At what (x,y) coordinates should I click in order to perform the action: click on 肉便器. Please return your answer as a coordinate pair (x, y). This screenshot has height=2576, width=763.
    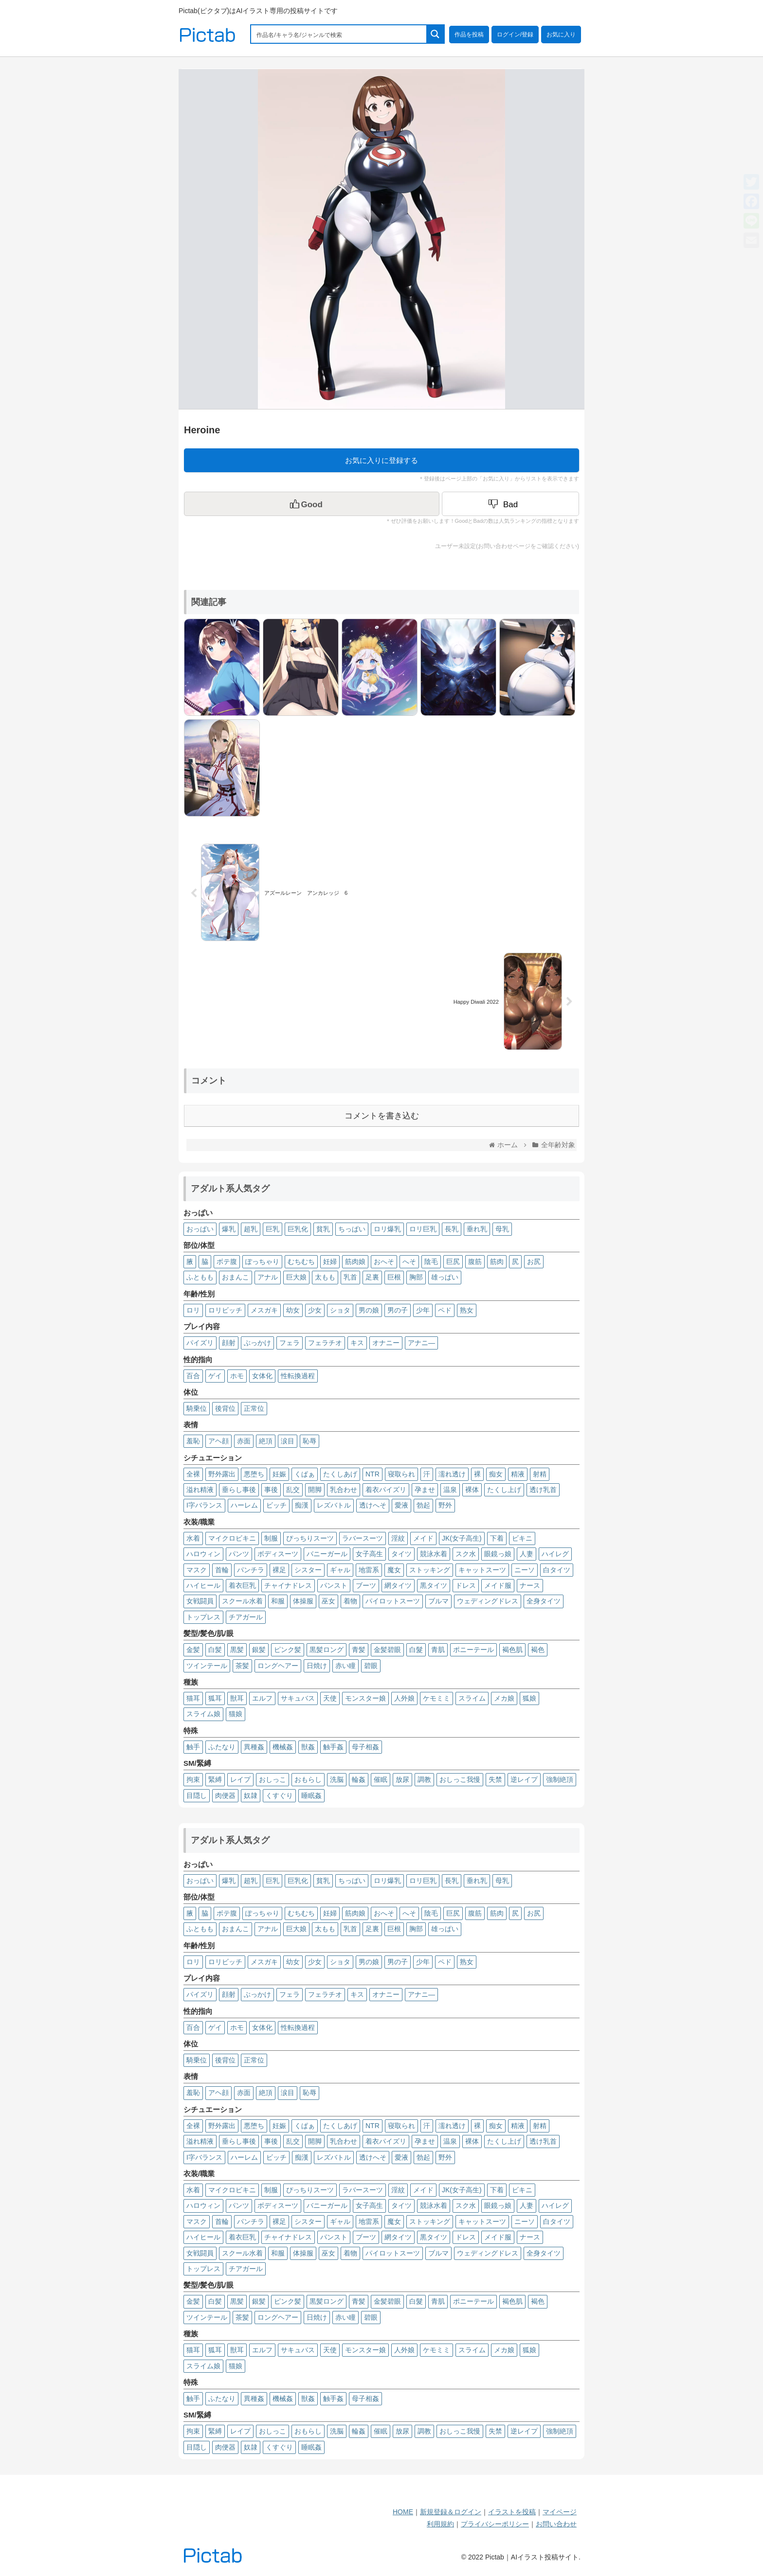
    Looking at the image, I should click on (225, 1795).